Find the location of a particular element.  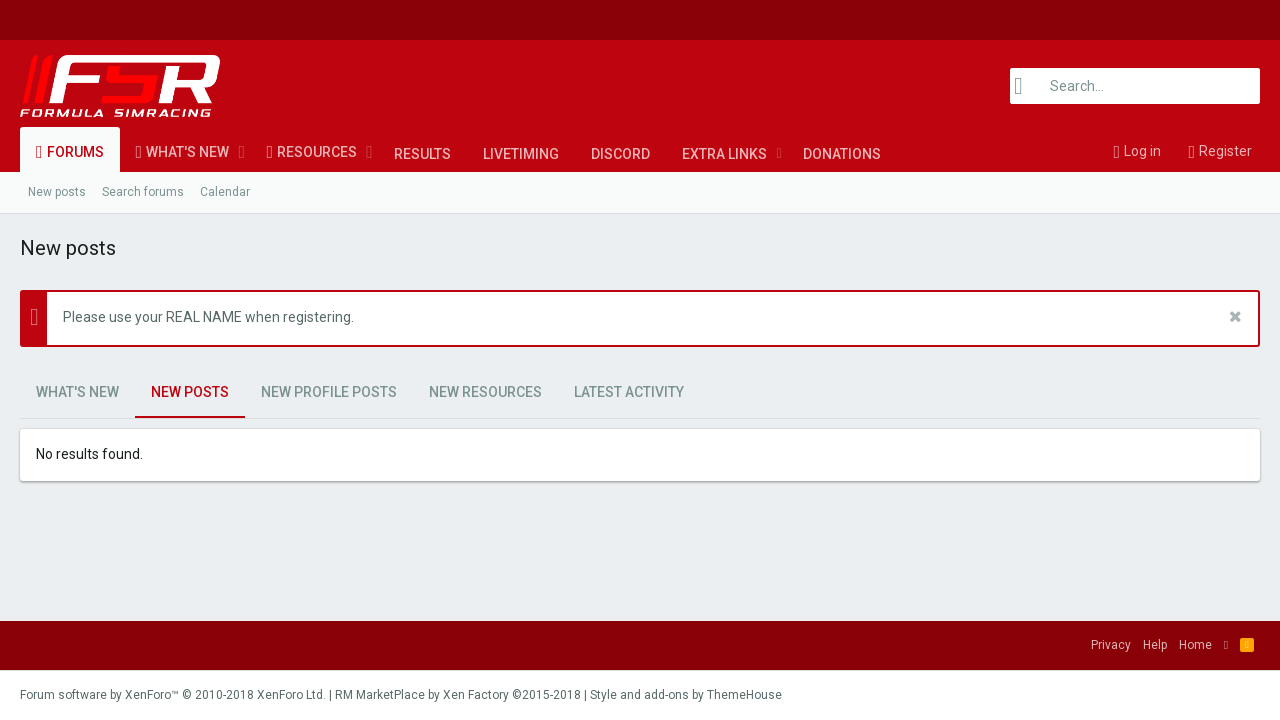

Privacy is located at coordinates (1111, 645).